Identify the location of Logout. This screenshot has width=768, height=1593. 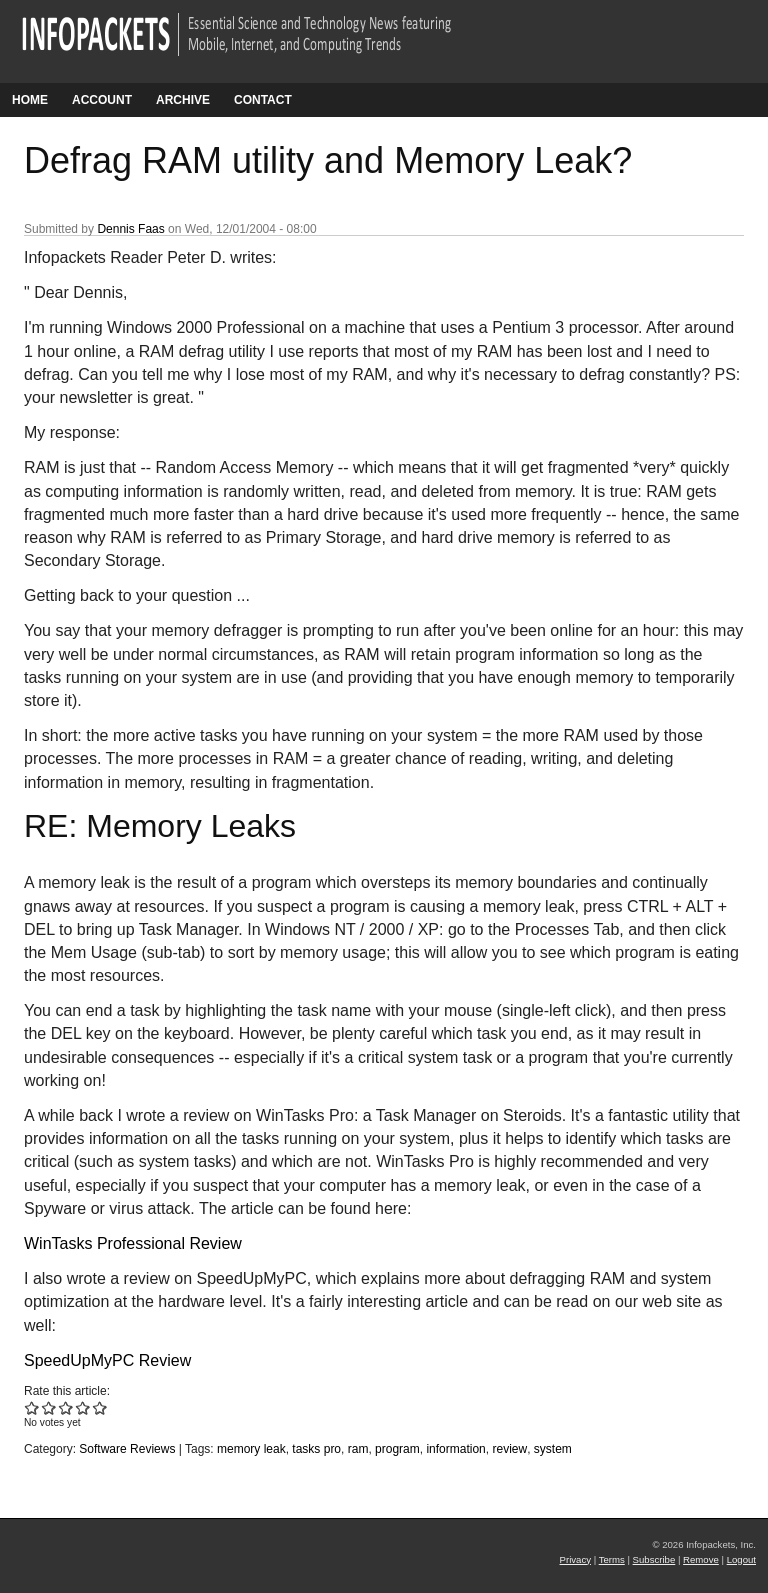
(741, 1559).